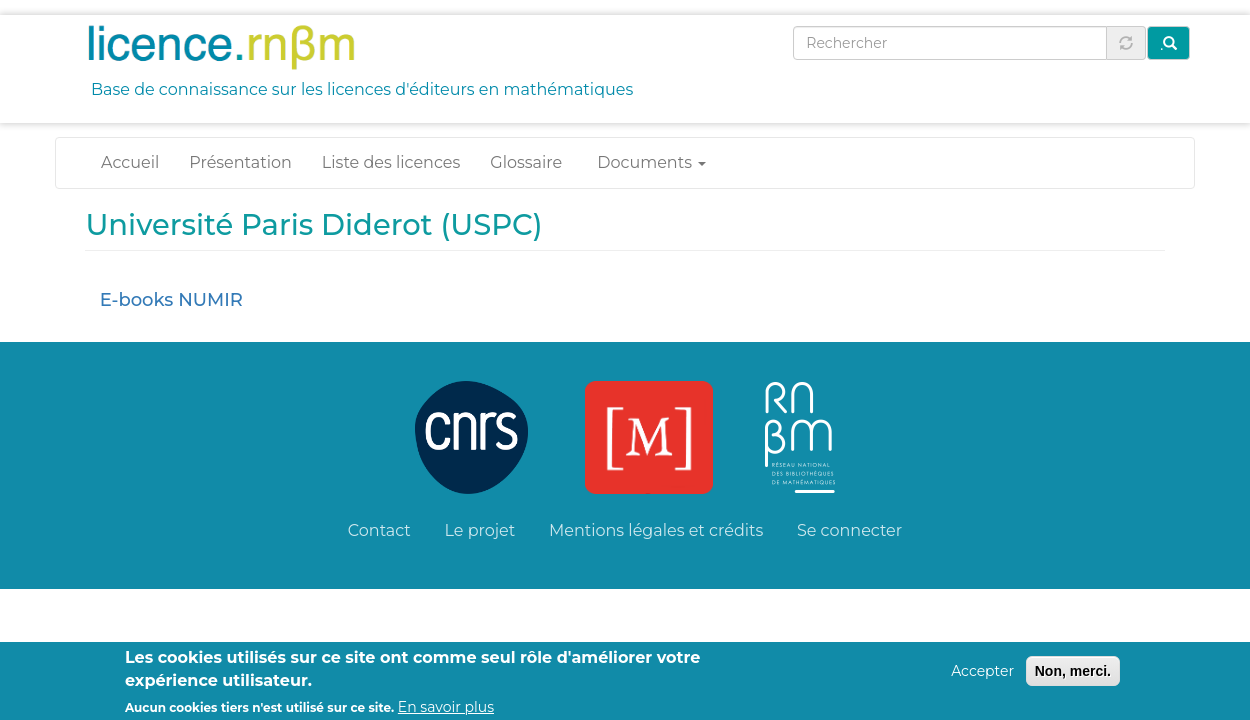 The width and height of the screenshot is (1250, 720). What do you see at coordinates (480, 530) in the screenshot?
I see `Le projet` at bounding box center [480, 530].